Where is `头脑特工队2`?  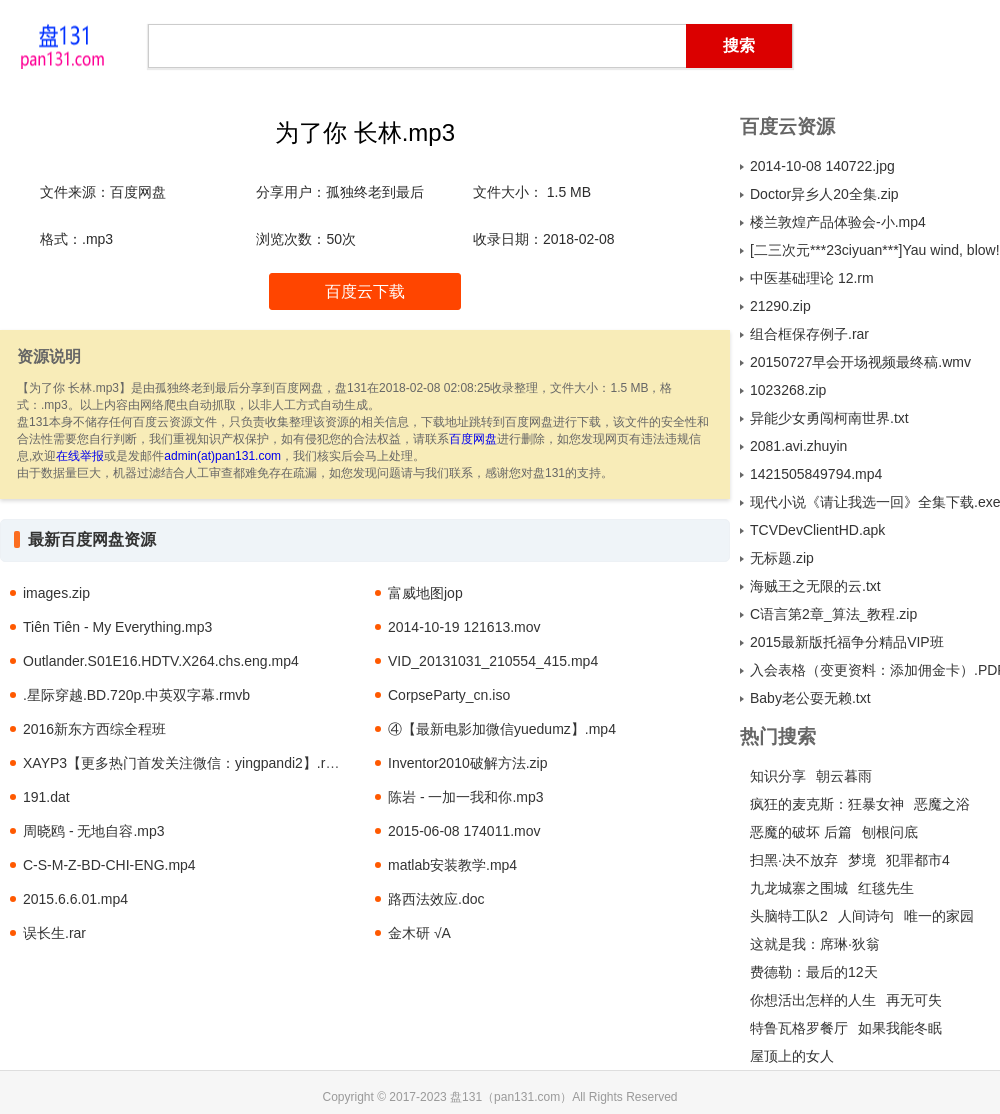
头脑特工队2 is located at coordinates (789, 916).